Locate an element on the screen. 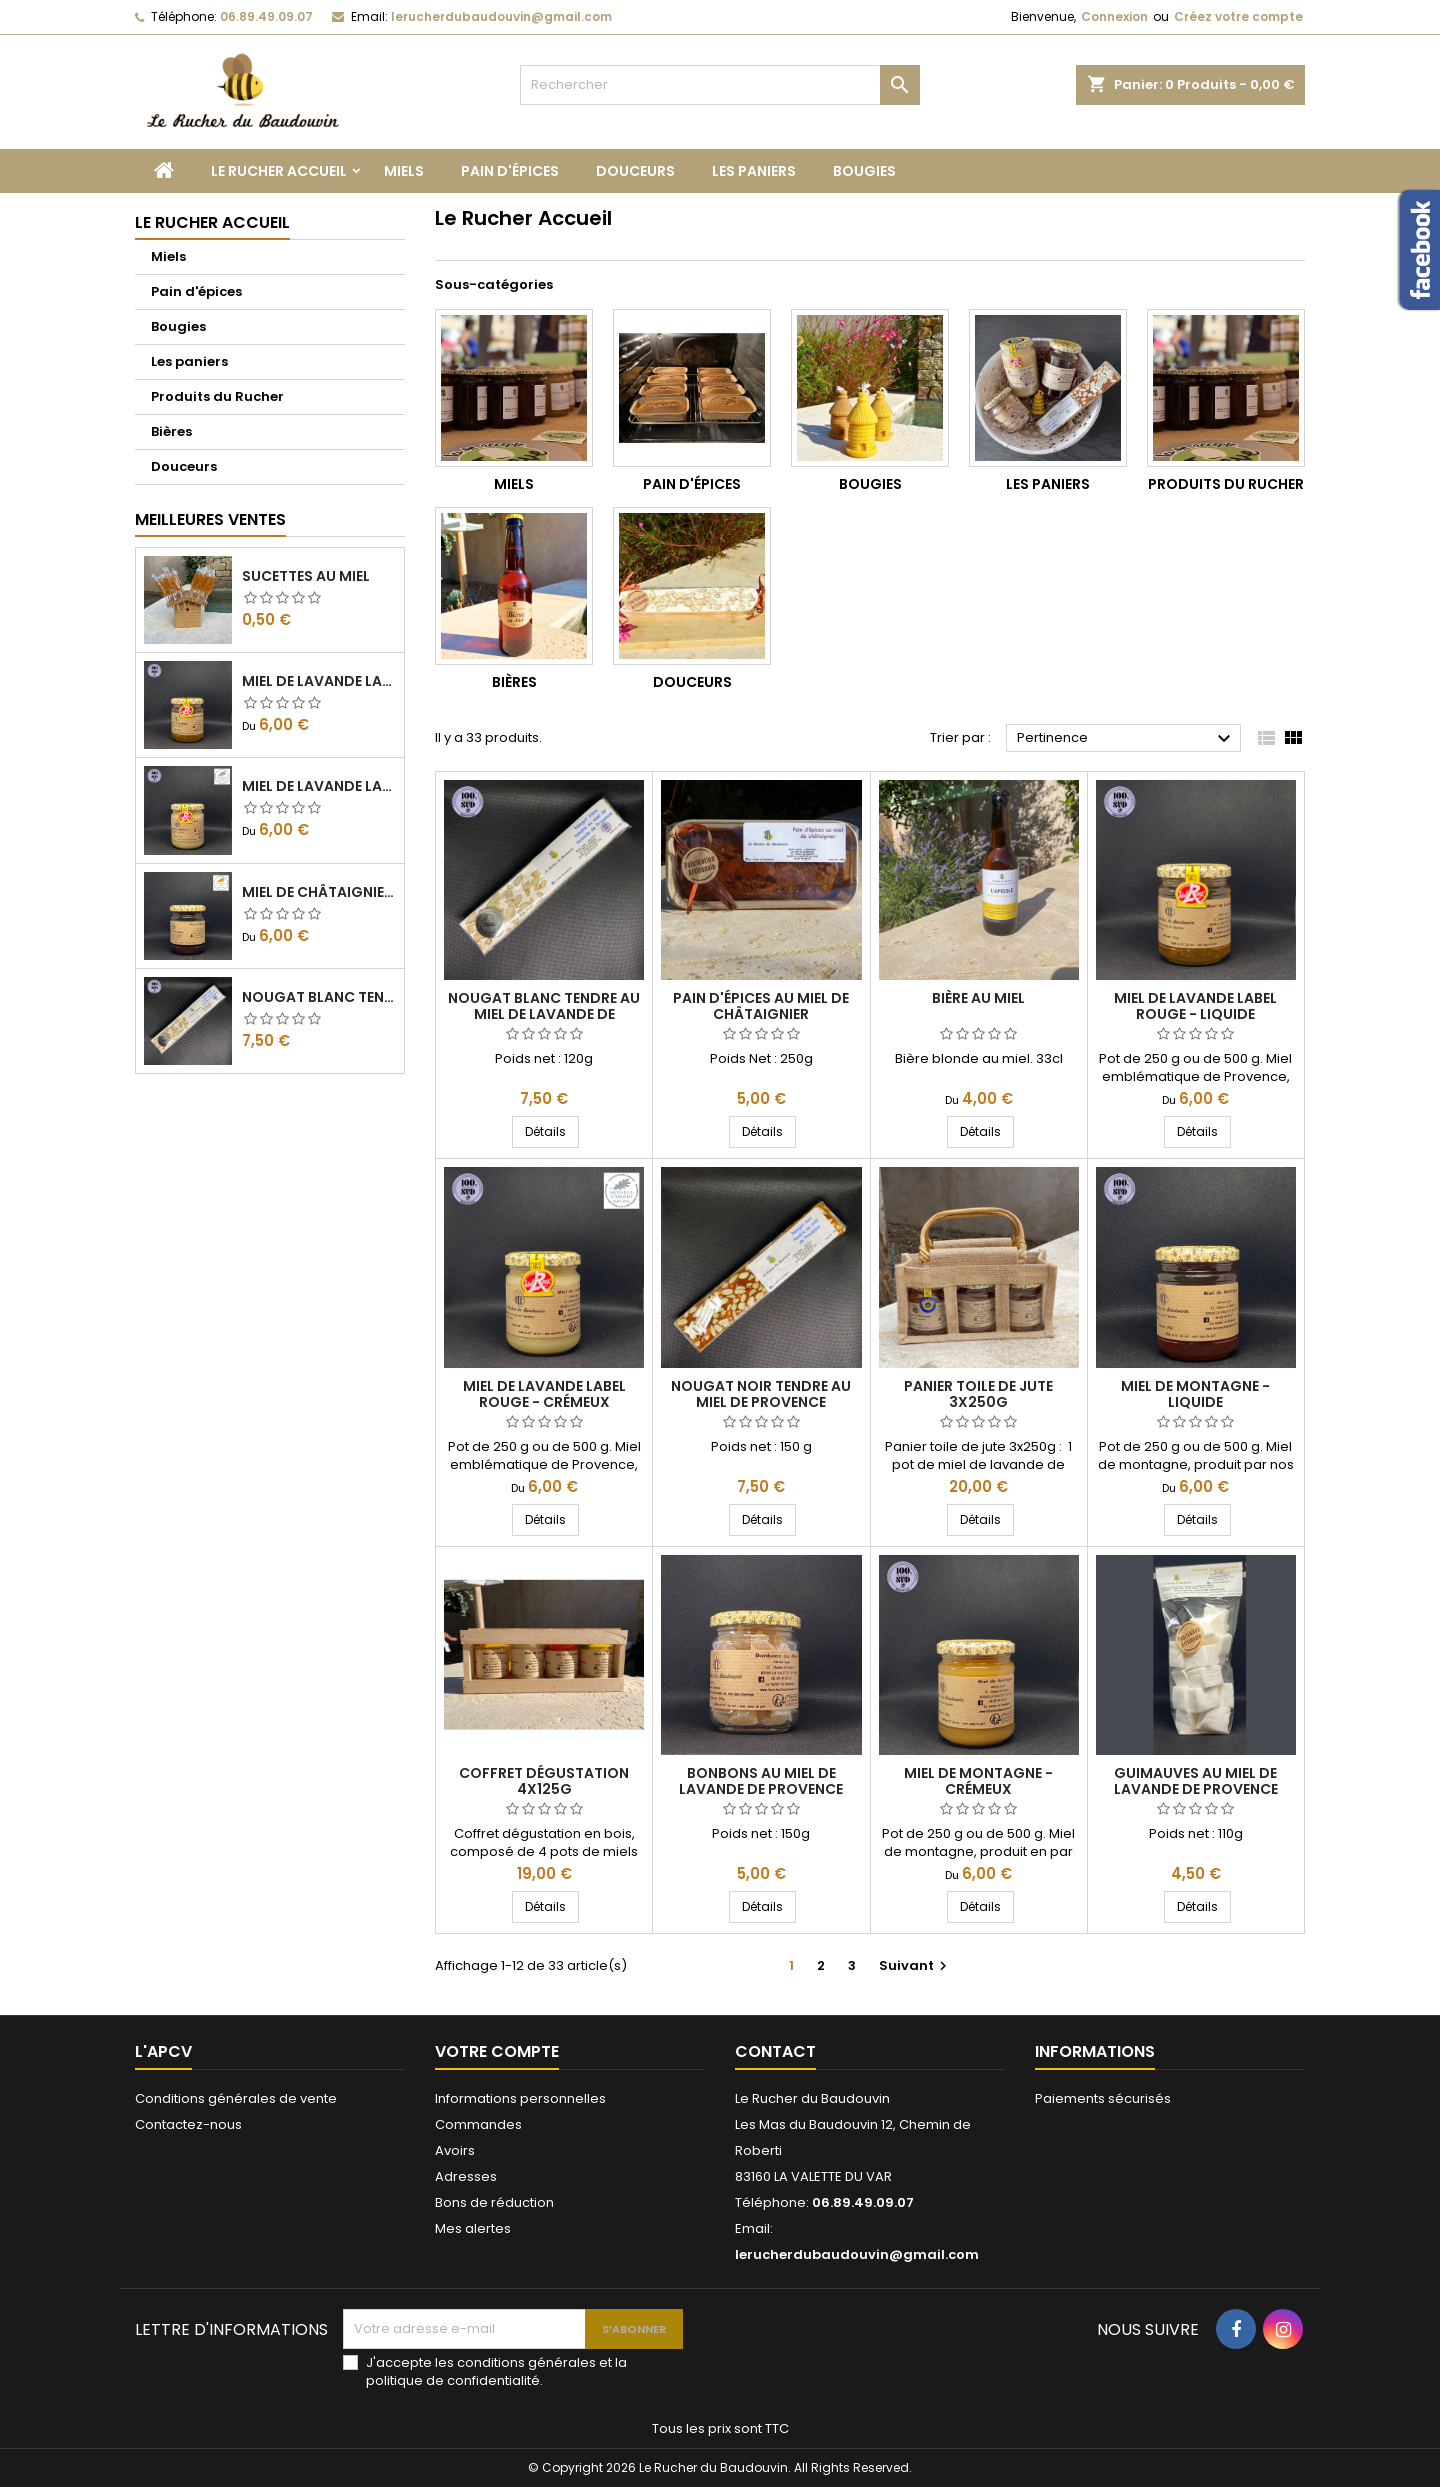 The image size is (1440, 2487). Miel de montagne - Liquide is located at coordinates (1195, 1394).